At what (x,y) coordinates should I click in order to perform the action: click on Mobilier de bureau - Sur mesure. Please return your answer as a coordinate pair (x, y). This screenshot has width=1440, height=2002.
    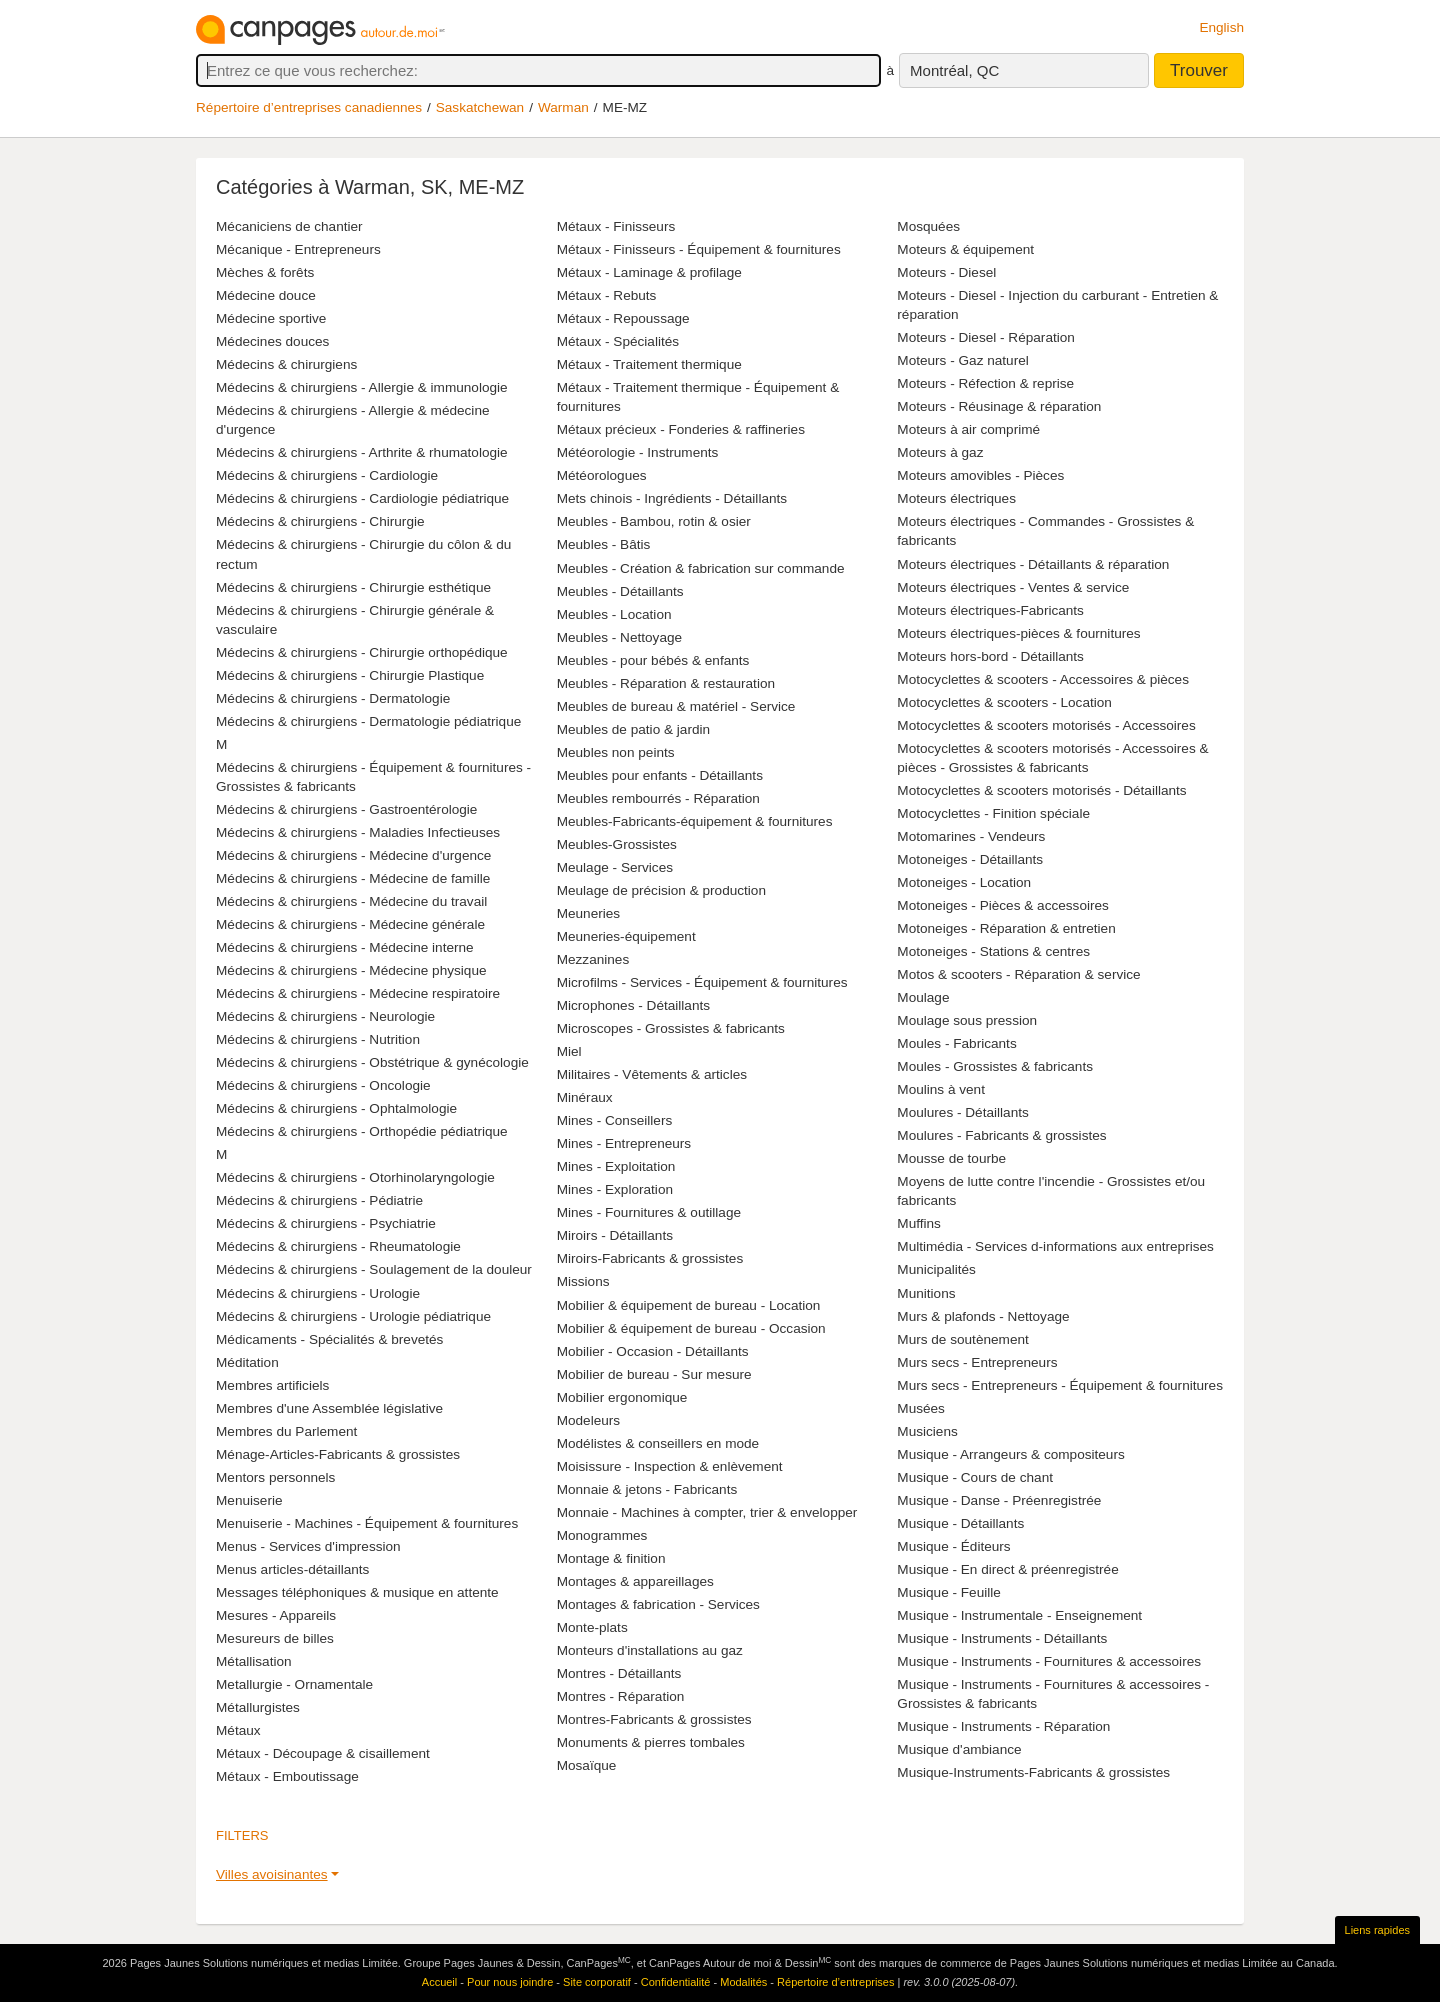
    Looking at the image, I should click on (654, 1374).